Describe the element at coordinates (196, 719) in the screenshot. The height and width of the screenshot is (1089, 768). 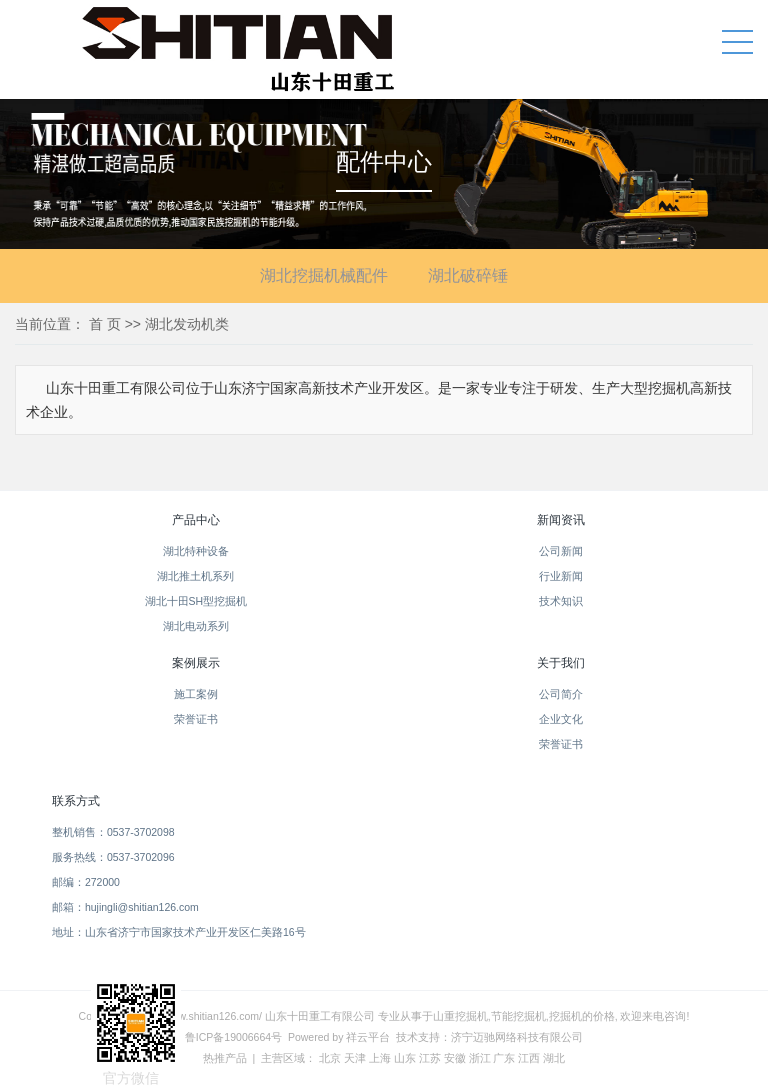
I see `荣誉证书` at that location.